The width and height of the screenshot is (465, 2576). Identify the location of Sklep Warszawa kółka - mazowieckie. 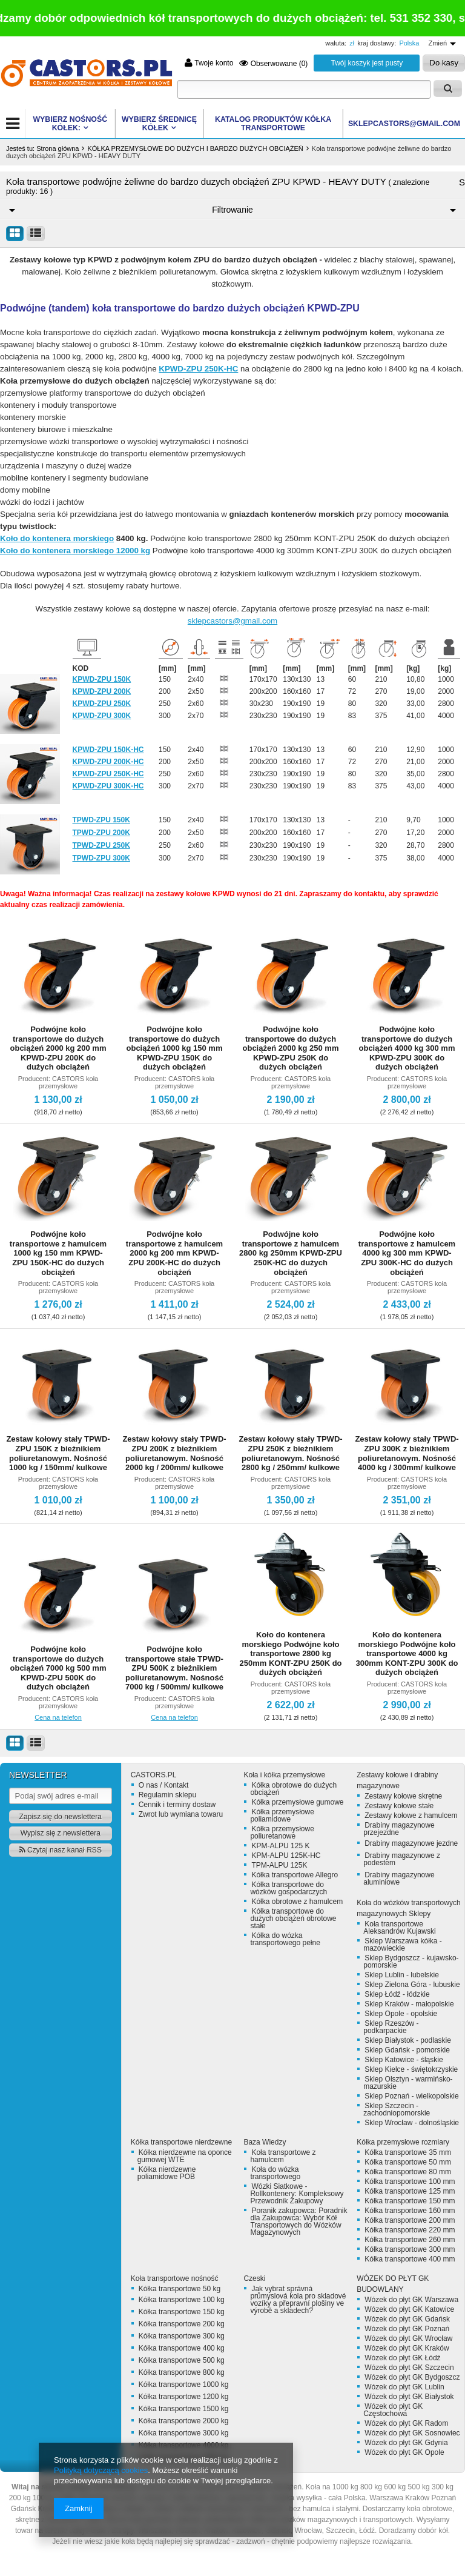
(402, 1944).